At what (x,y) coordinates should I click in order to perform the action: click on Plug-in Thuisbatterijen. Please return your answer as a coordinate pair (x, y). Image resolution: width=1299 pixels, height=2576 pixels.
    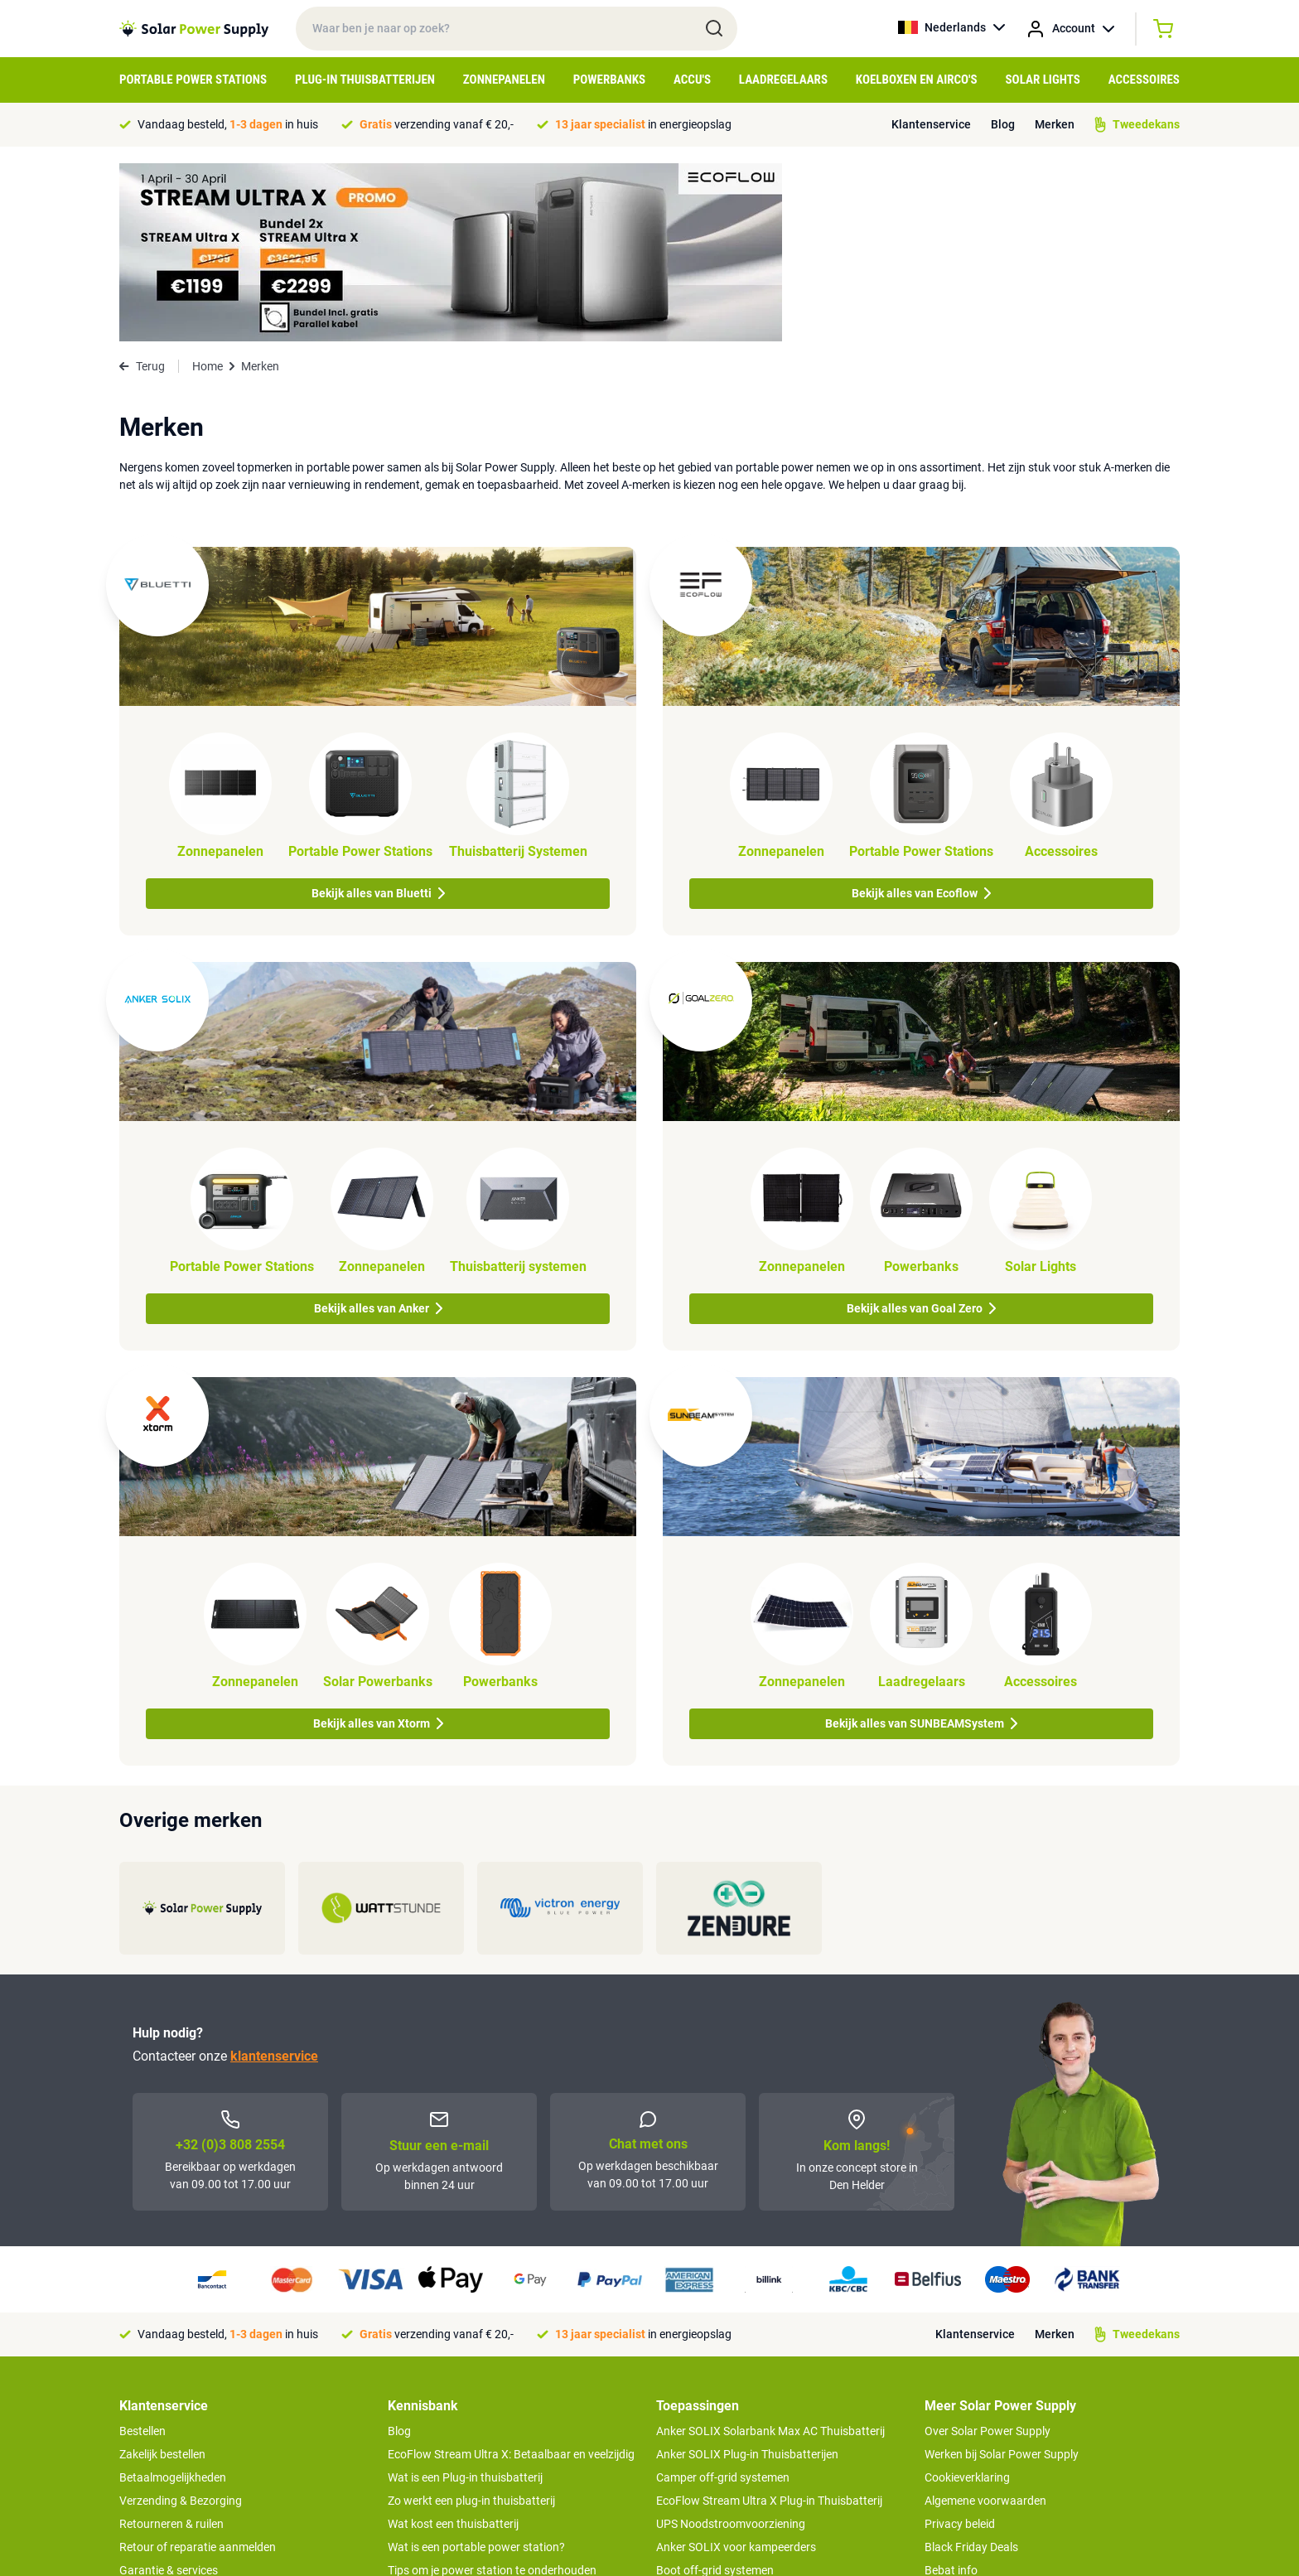
    Looking at the image, I should click on (365, 79).